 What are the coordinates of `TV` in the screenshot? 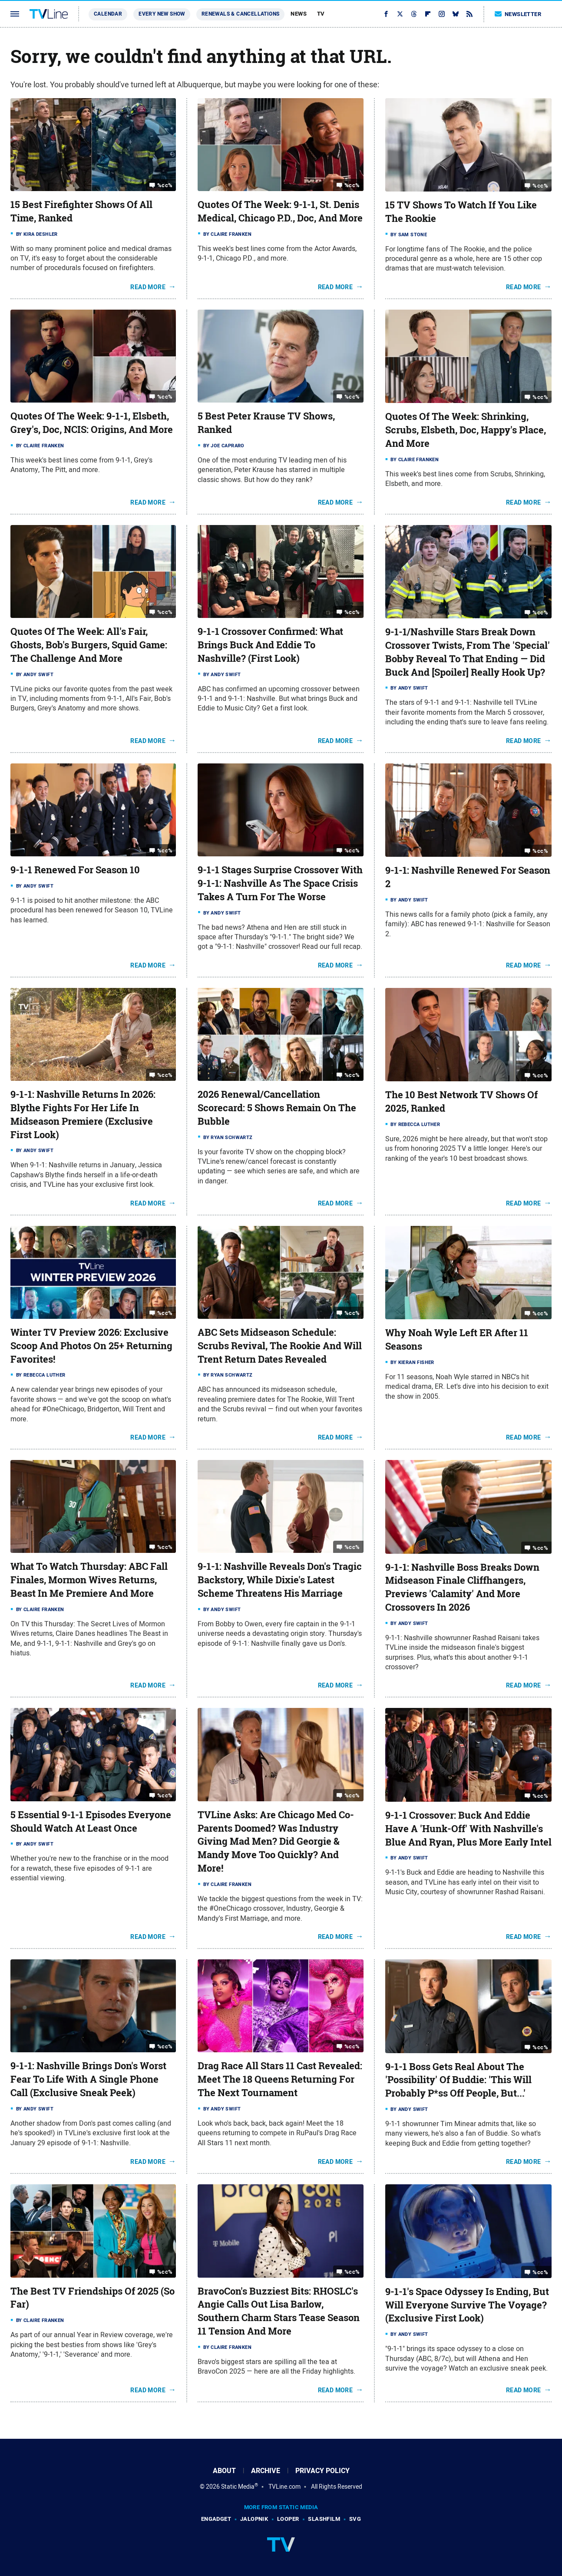 It's located at (321, 14).